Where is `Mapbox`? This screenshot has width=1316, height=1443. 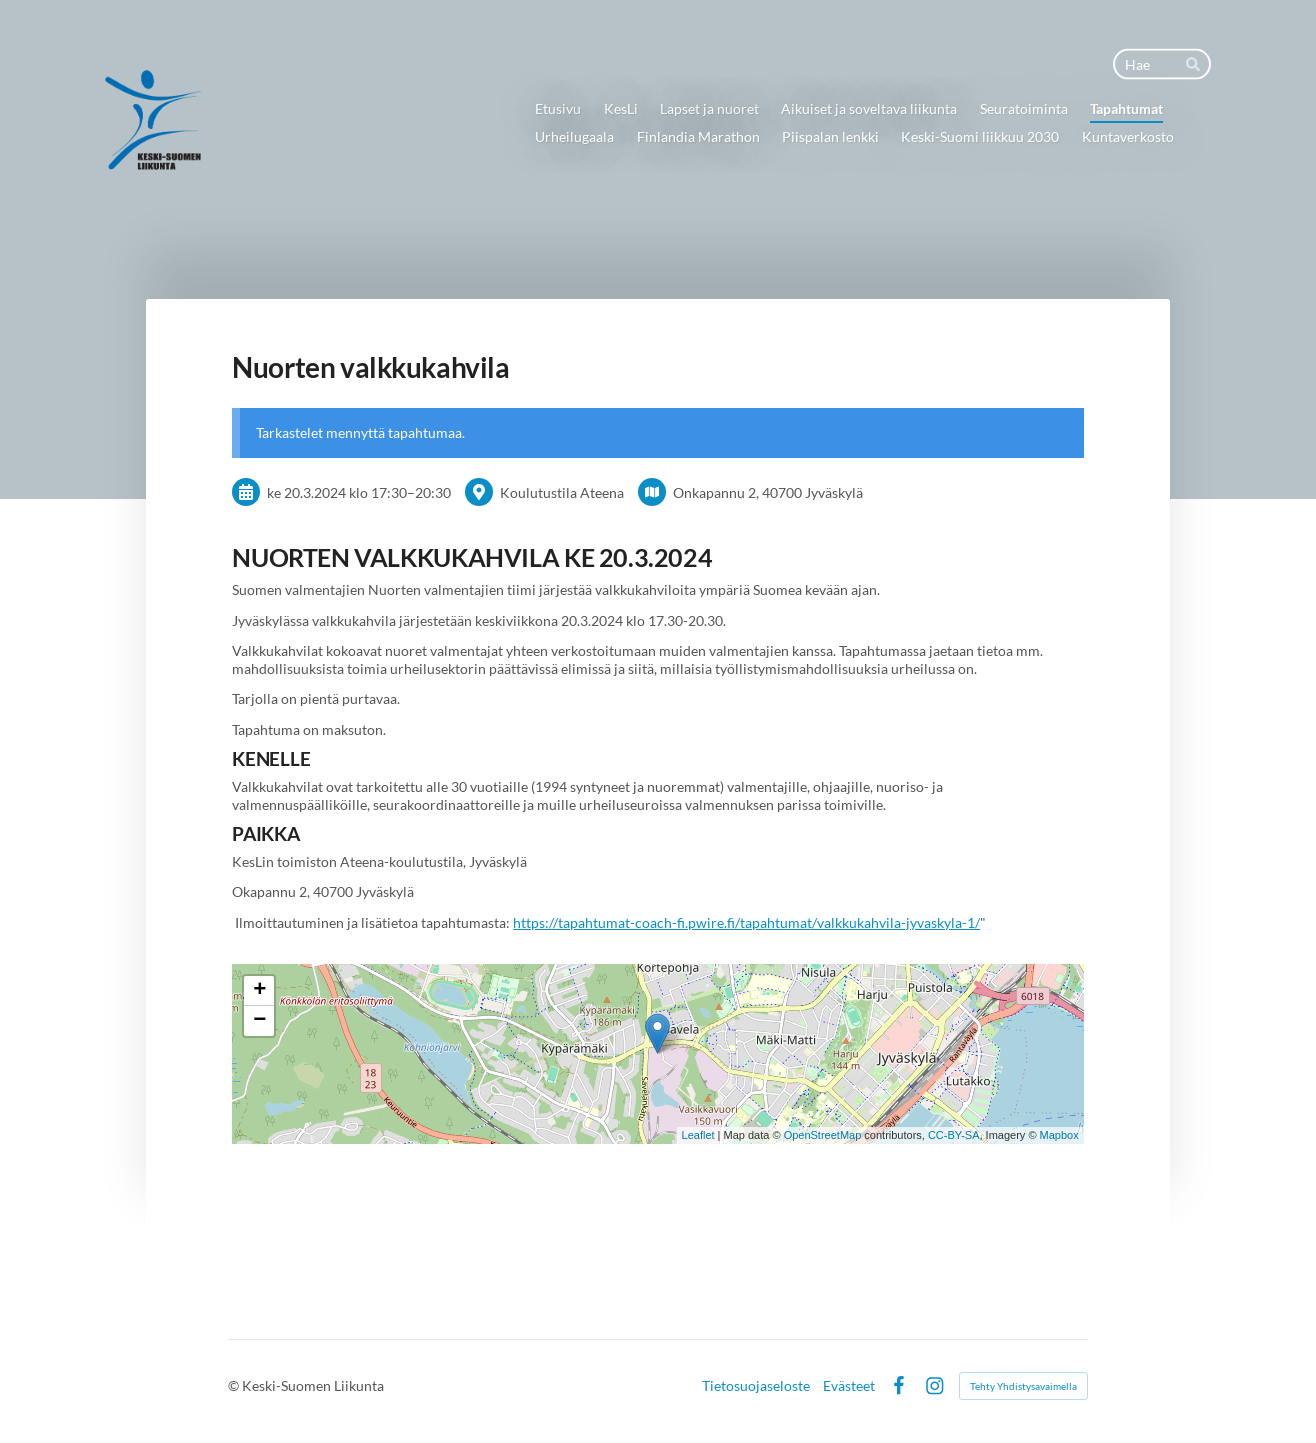 Mapbox is located at coordinates (1059, 1135).